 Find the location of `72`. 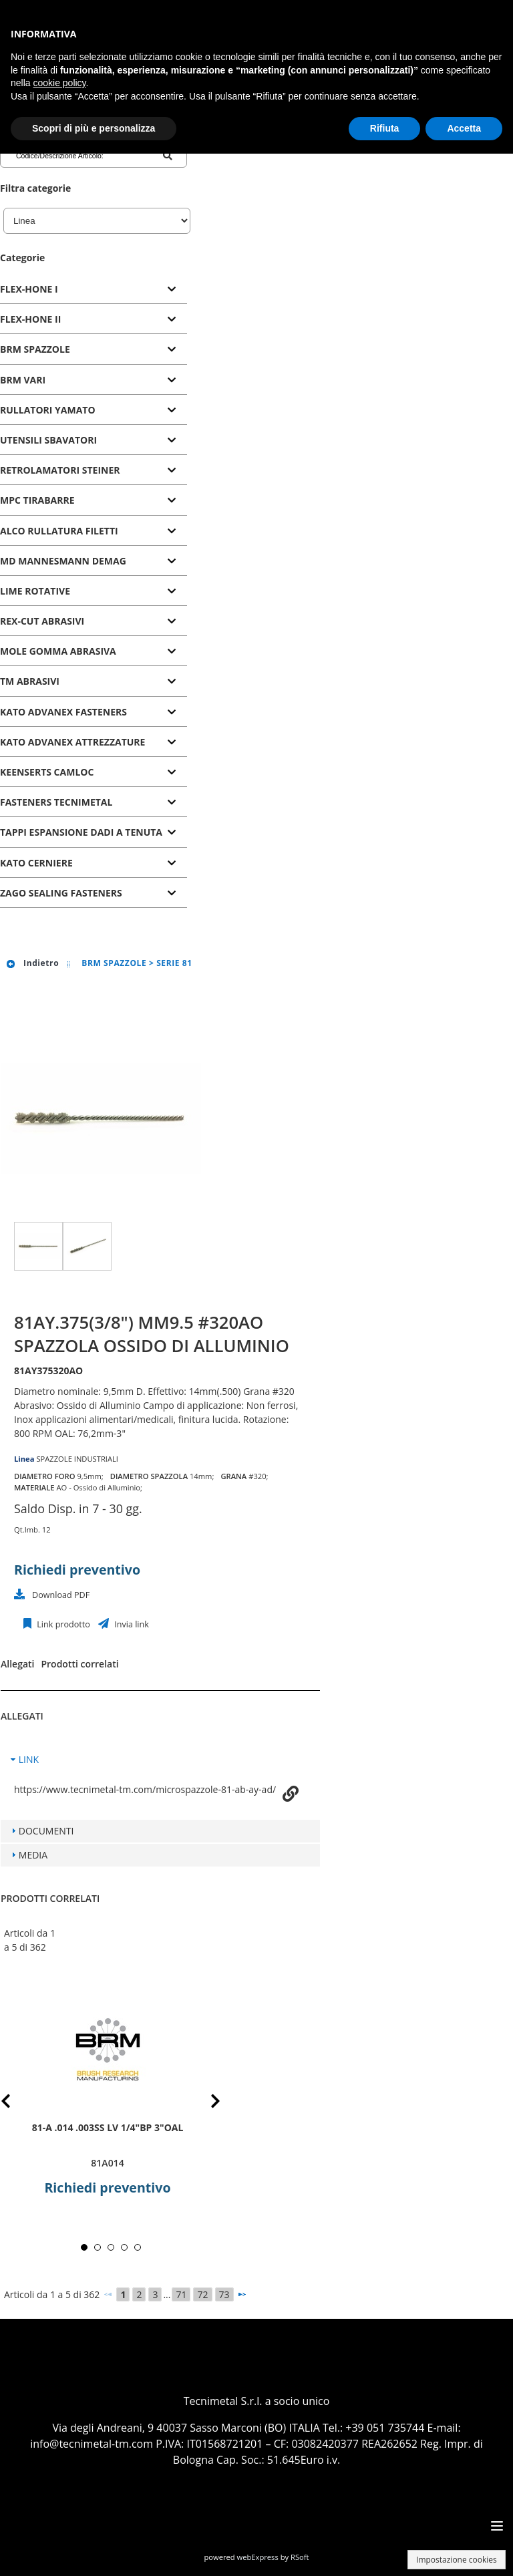

72 is located at coordinates (202, 2294).